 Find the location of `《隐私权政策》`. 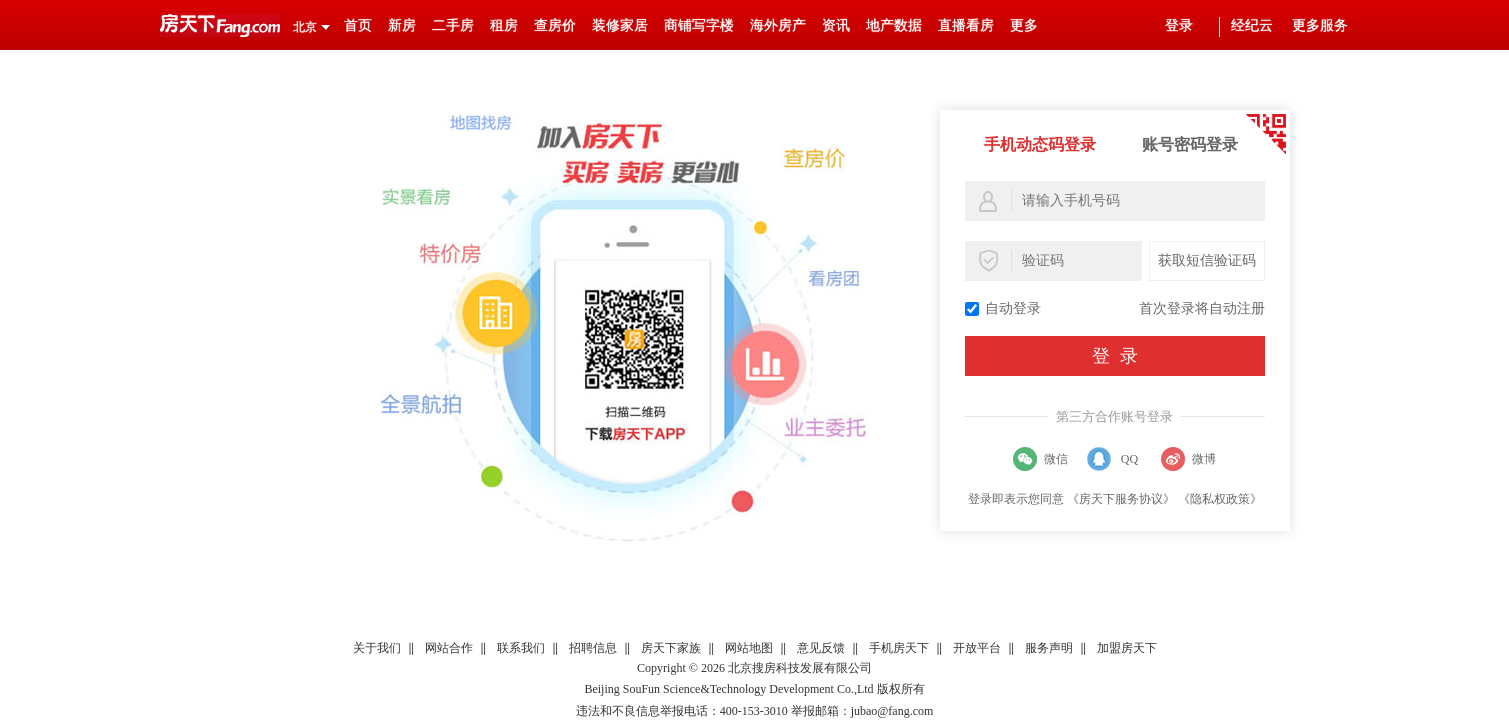

《隐私权政策》 is located at coordinates (1220, 499).